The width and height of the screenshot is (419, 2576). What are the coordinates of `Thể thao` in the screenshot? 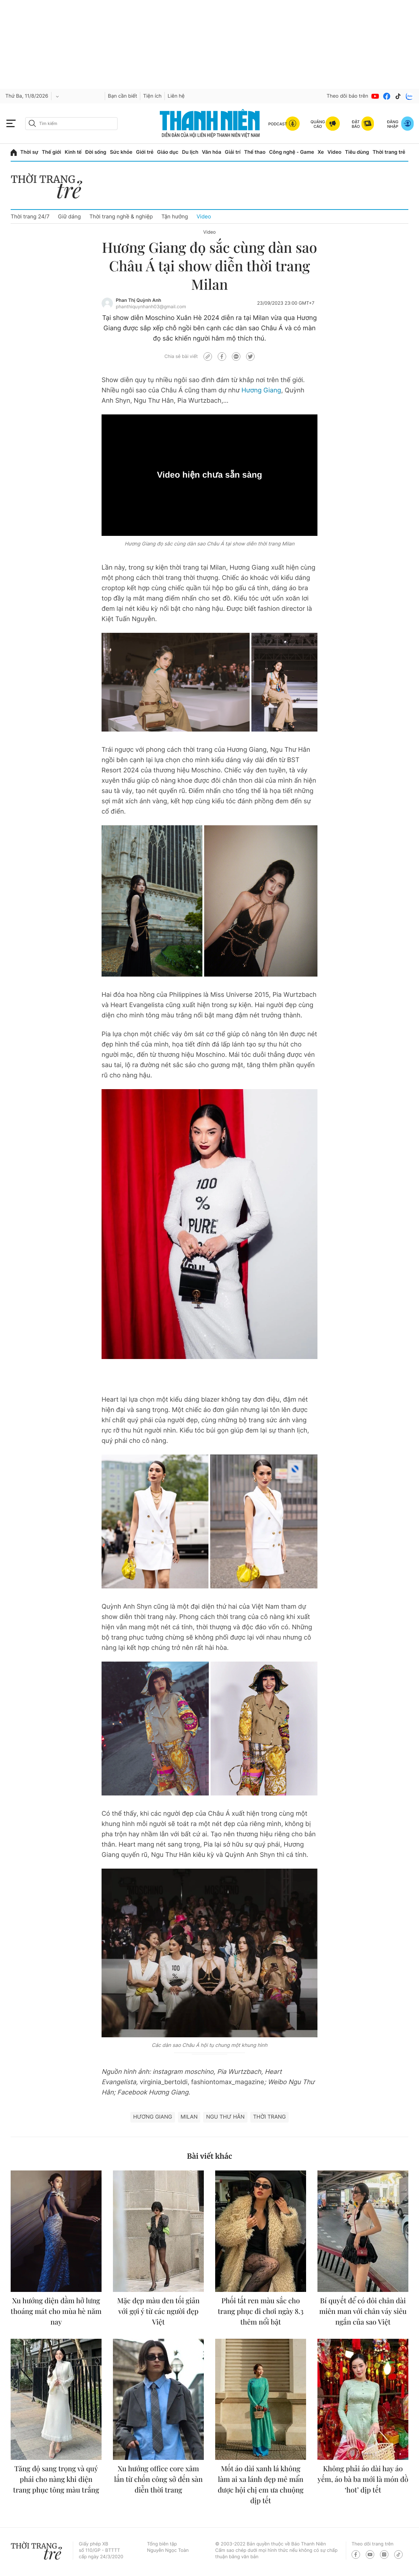 It's located at (254, 152).